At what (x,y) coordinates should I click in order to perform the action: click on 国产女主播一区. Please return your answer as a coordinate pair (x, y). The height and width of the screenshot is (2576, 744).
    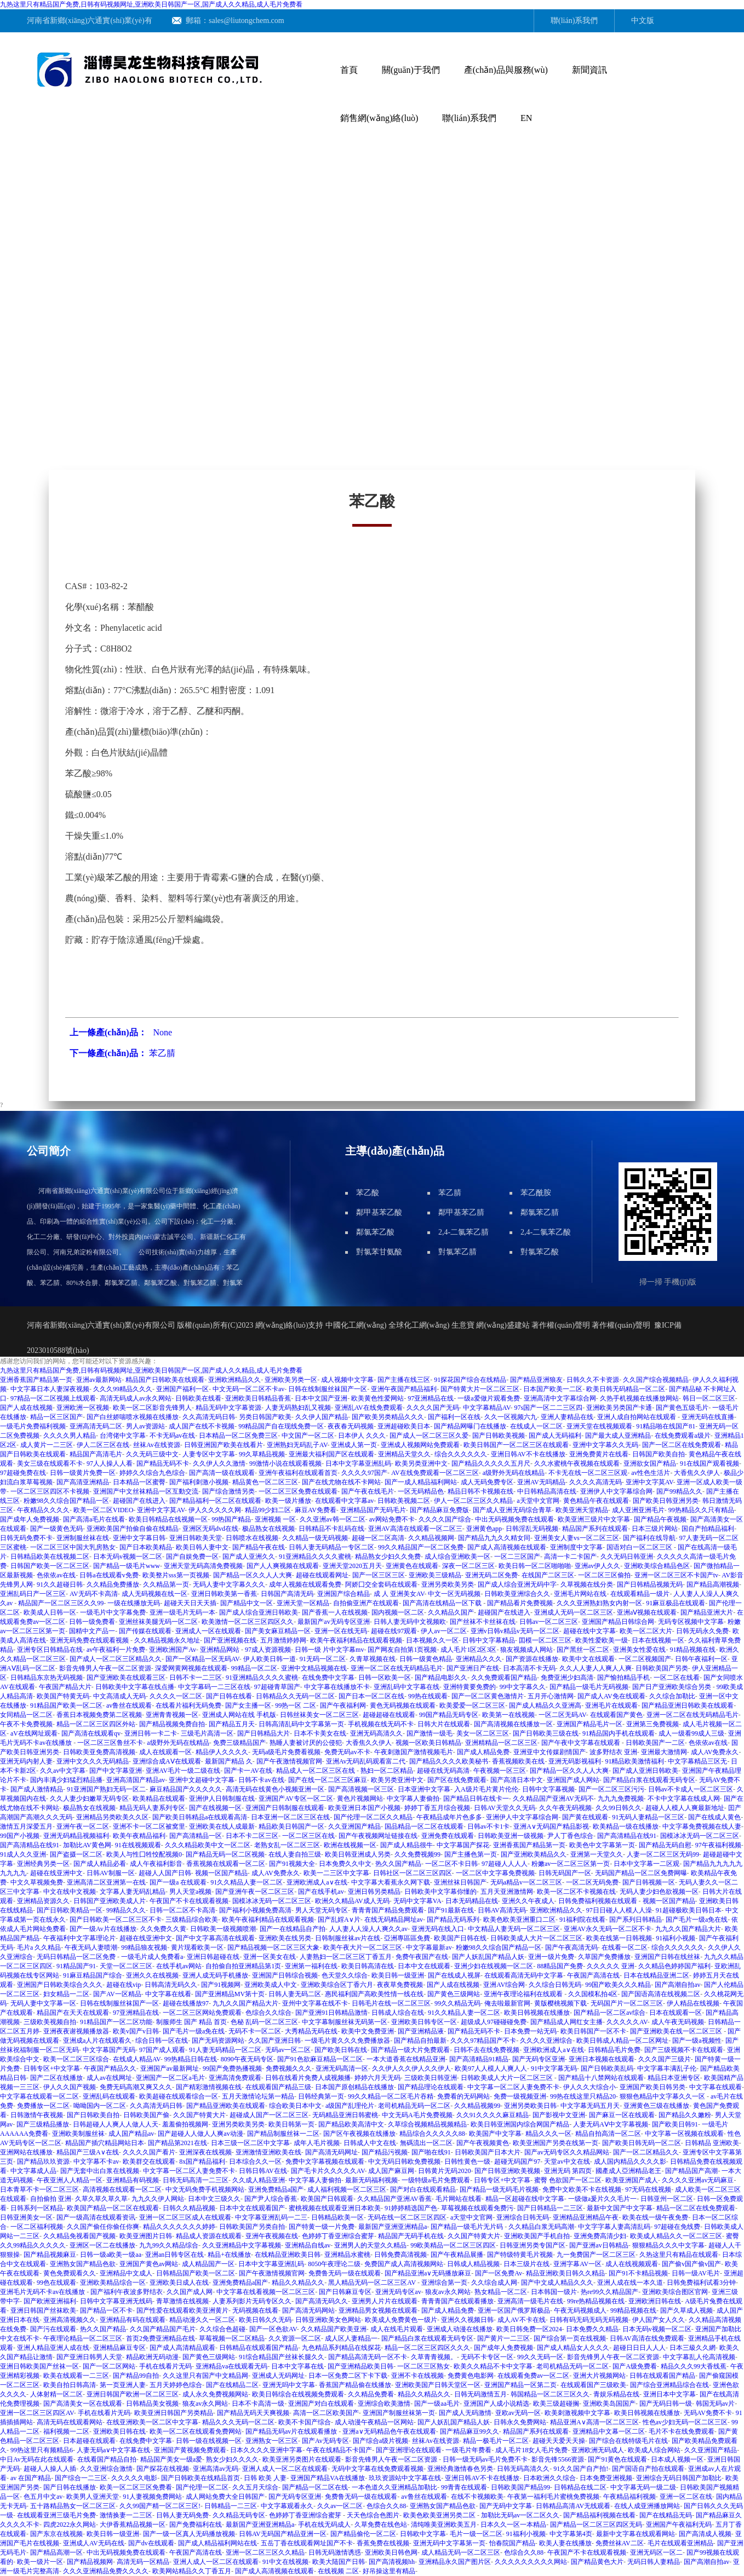
    Looking at the image, I should click on (248, 1705).